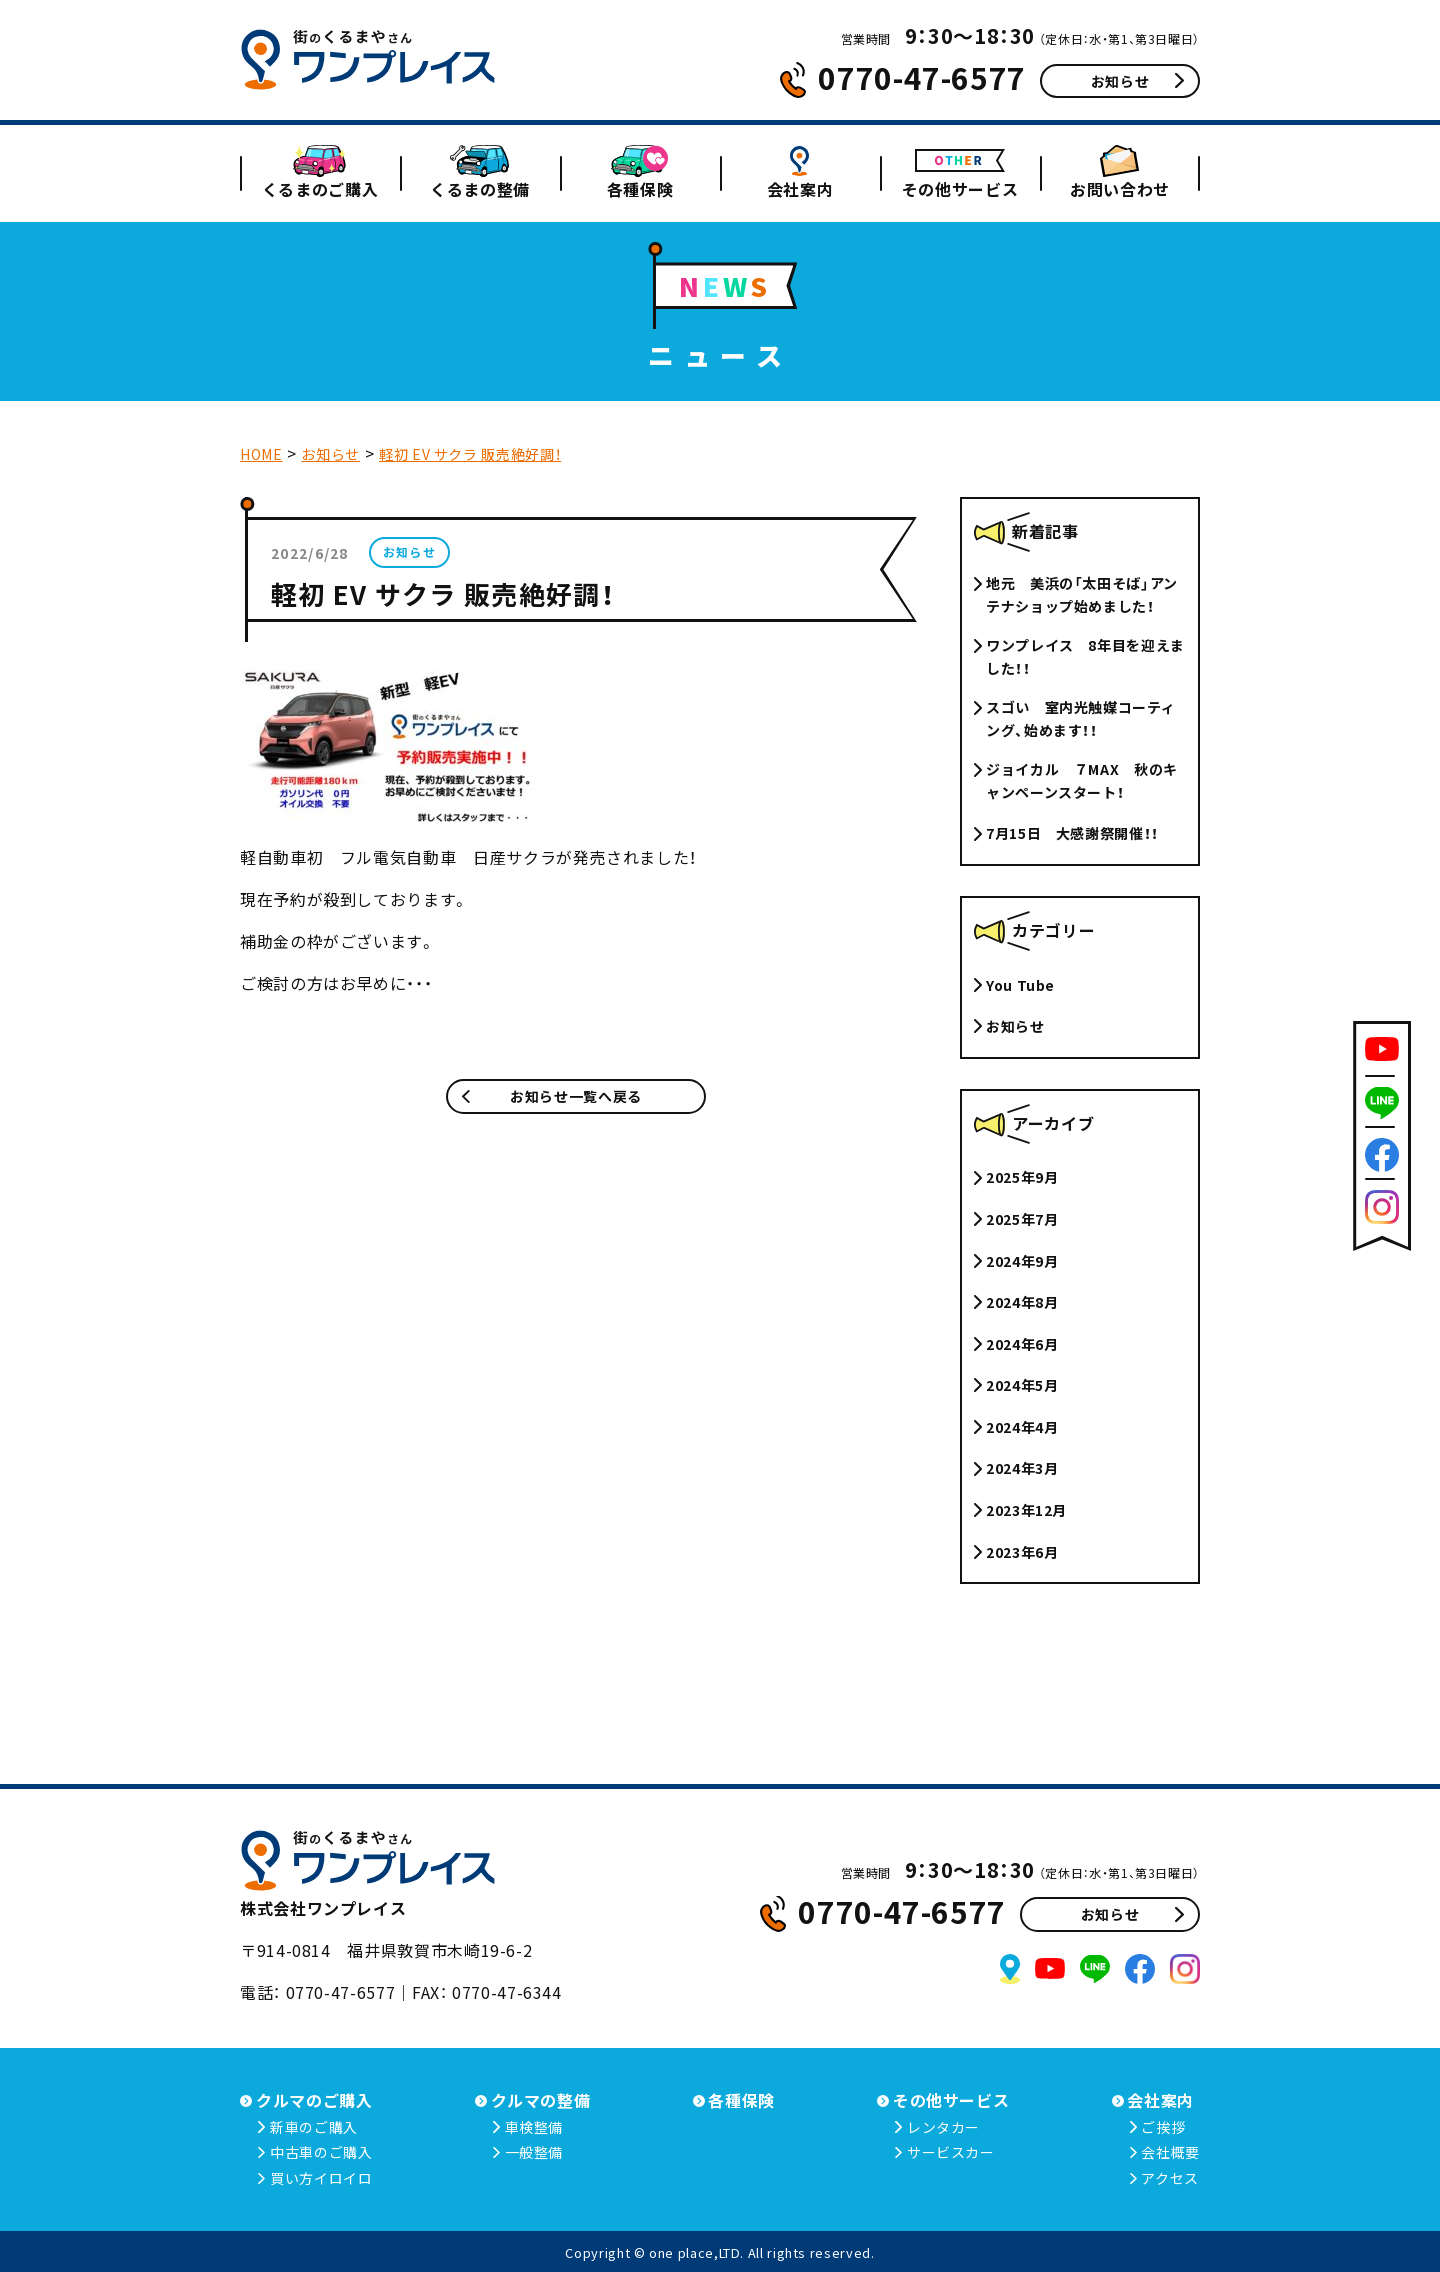 This screenshot has width=1440, height=2272. Describe the element at coordinates (1022, 1385) in the screenshot. I see `2024年5月` at that location.